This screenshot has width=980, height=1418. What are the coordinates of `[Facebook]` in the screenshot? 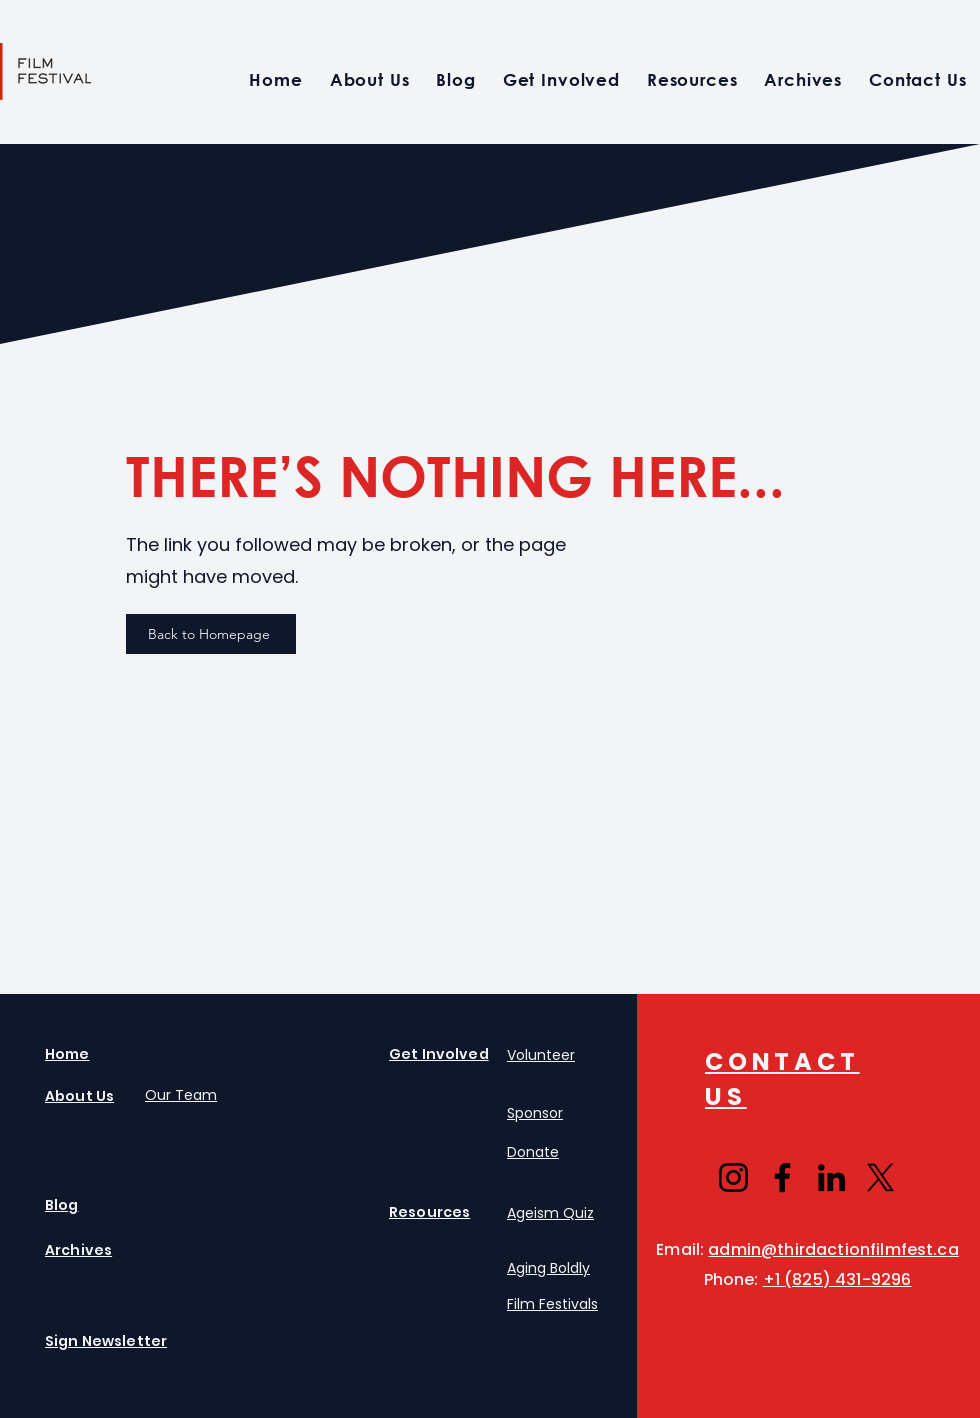 It's located at (782, 1177).